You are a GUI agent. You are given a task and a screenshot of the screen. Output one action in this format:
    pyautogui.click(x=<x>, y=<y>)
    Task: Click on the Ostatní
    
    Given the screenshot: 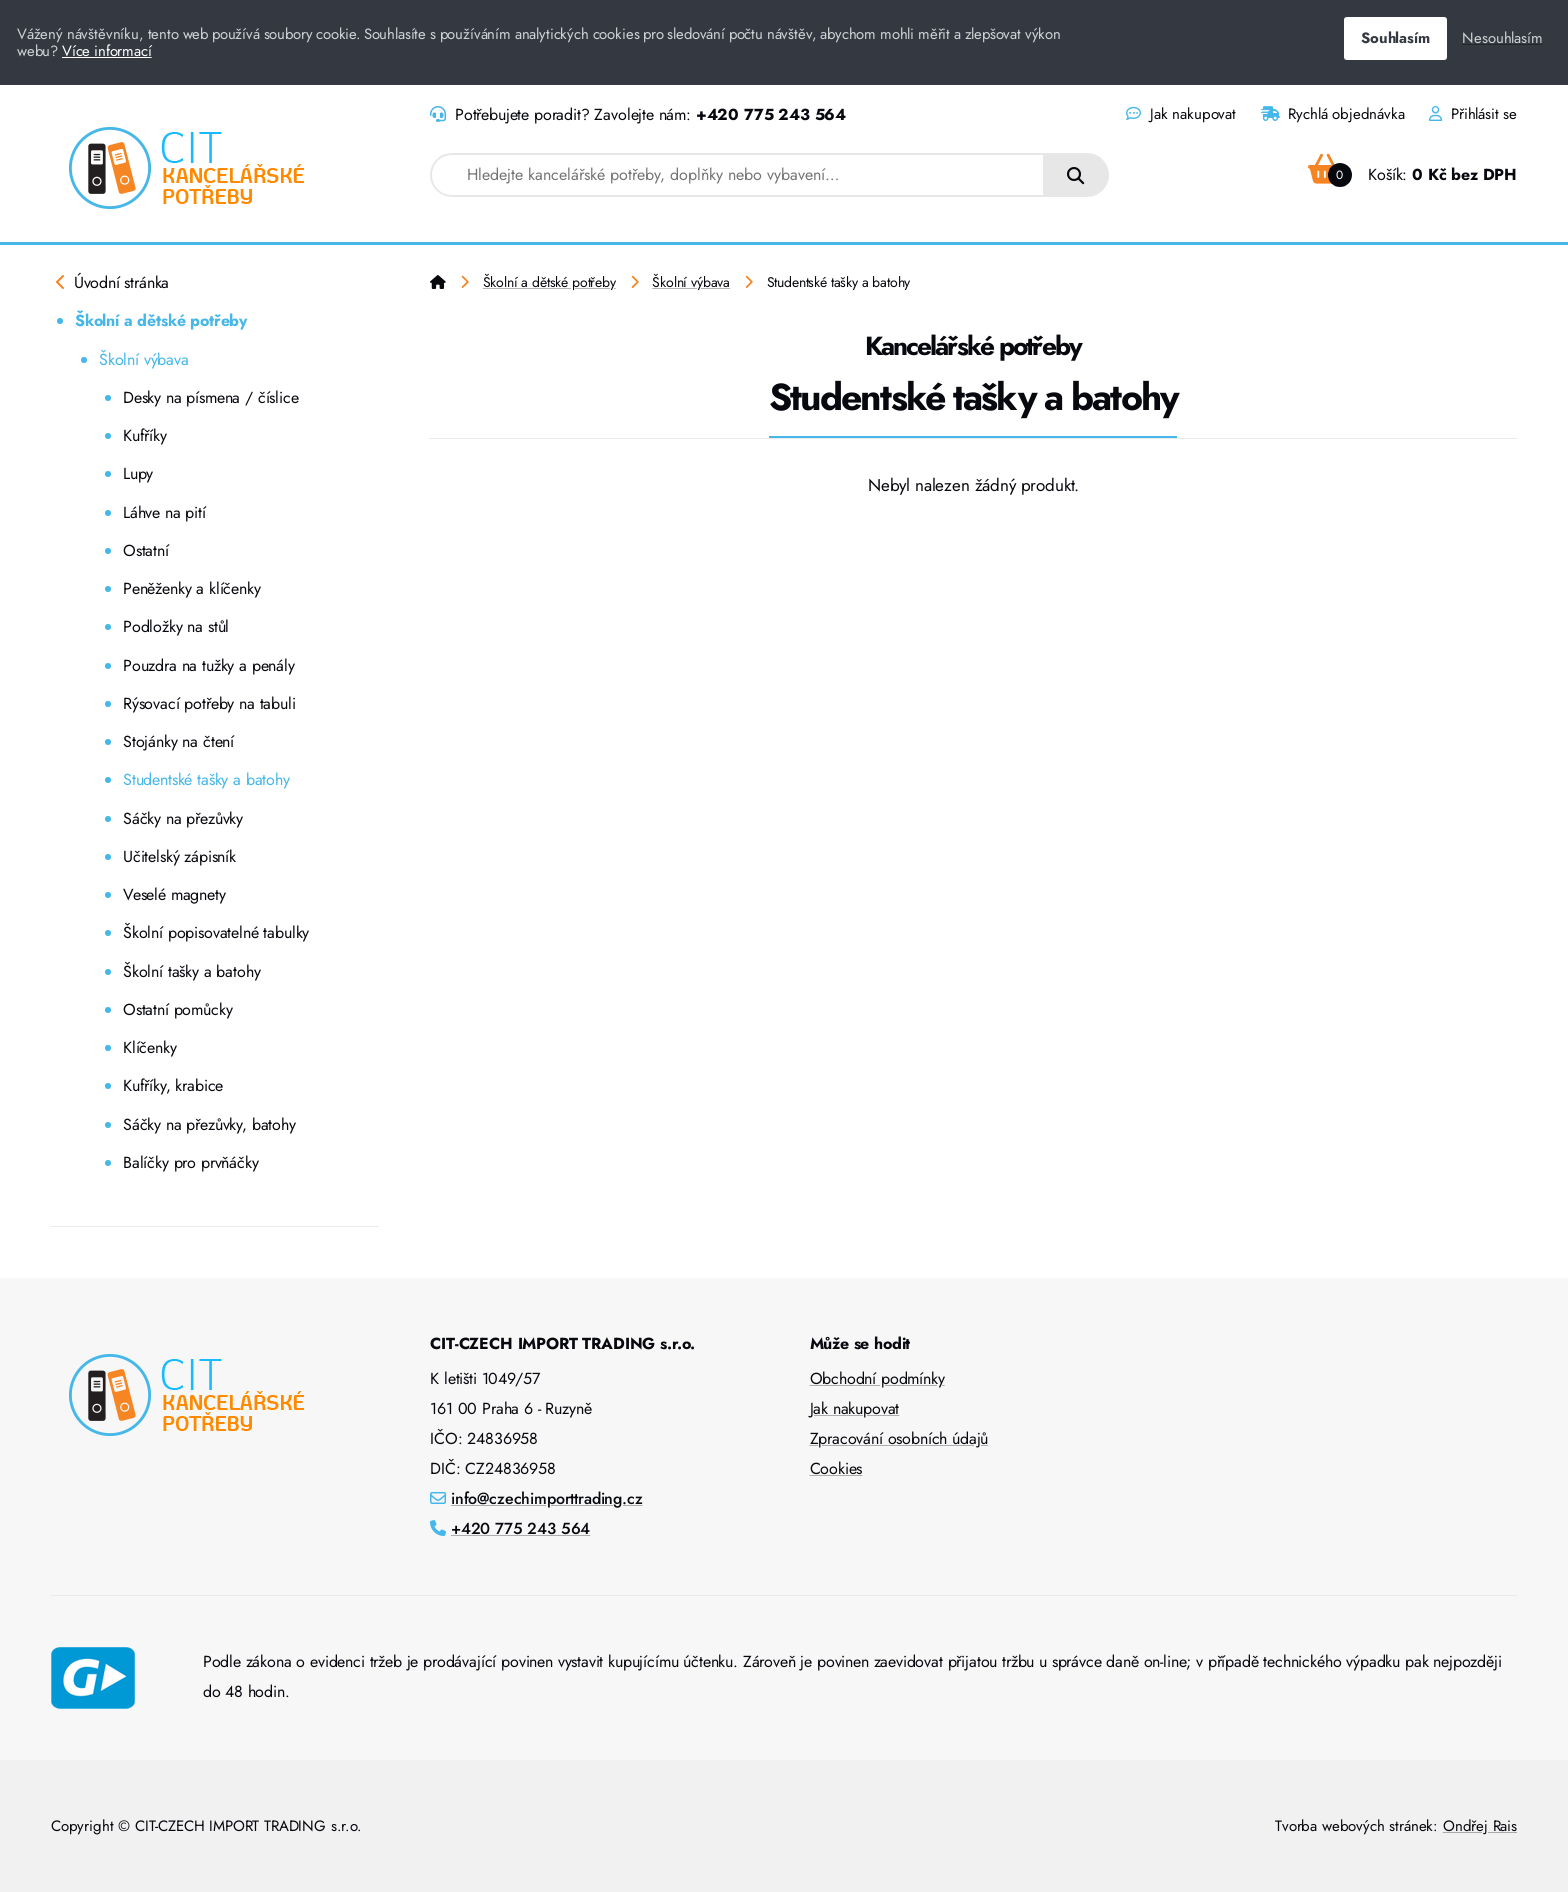 What is the action you would take?
    pyautogui.click(x=146, y=550)
    